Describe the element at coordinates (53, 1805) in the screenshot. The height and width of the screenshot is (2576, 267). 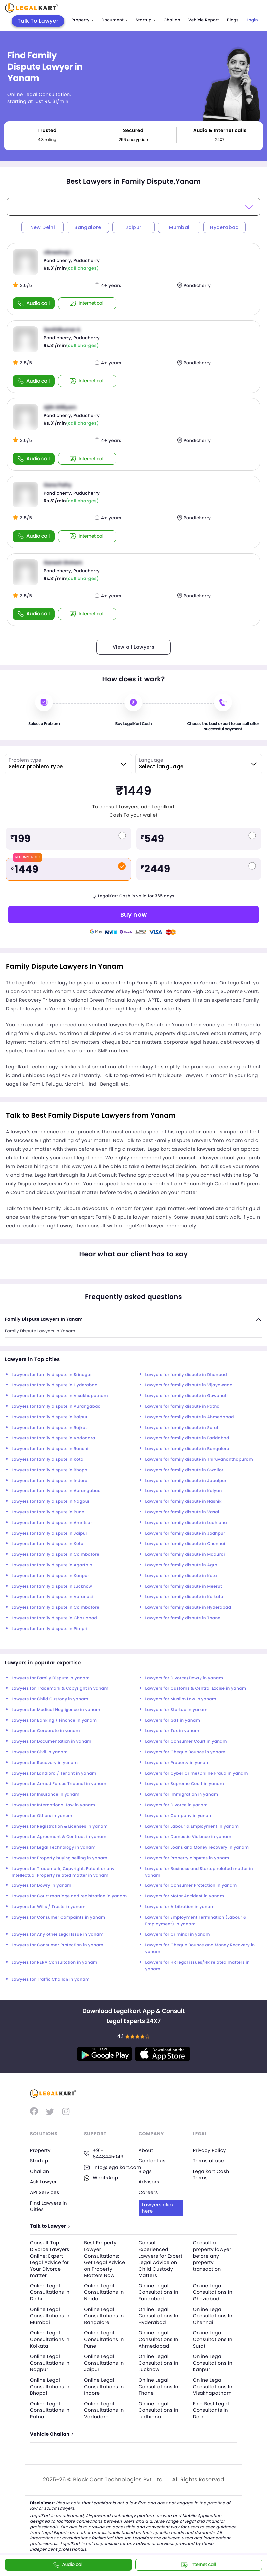
I see `Lawyers for International Law in yanam` at that location.